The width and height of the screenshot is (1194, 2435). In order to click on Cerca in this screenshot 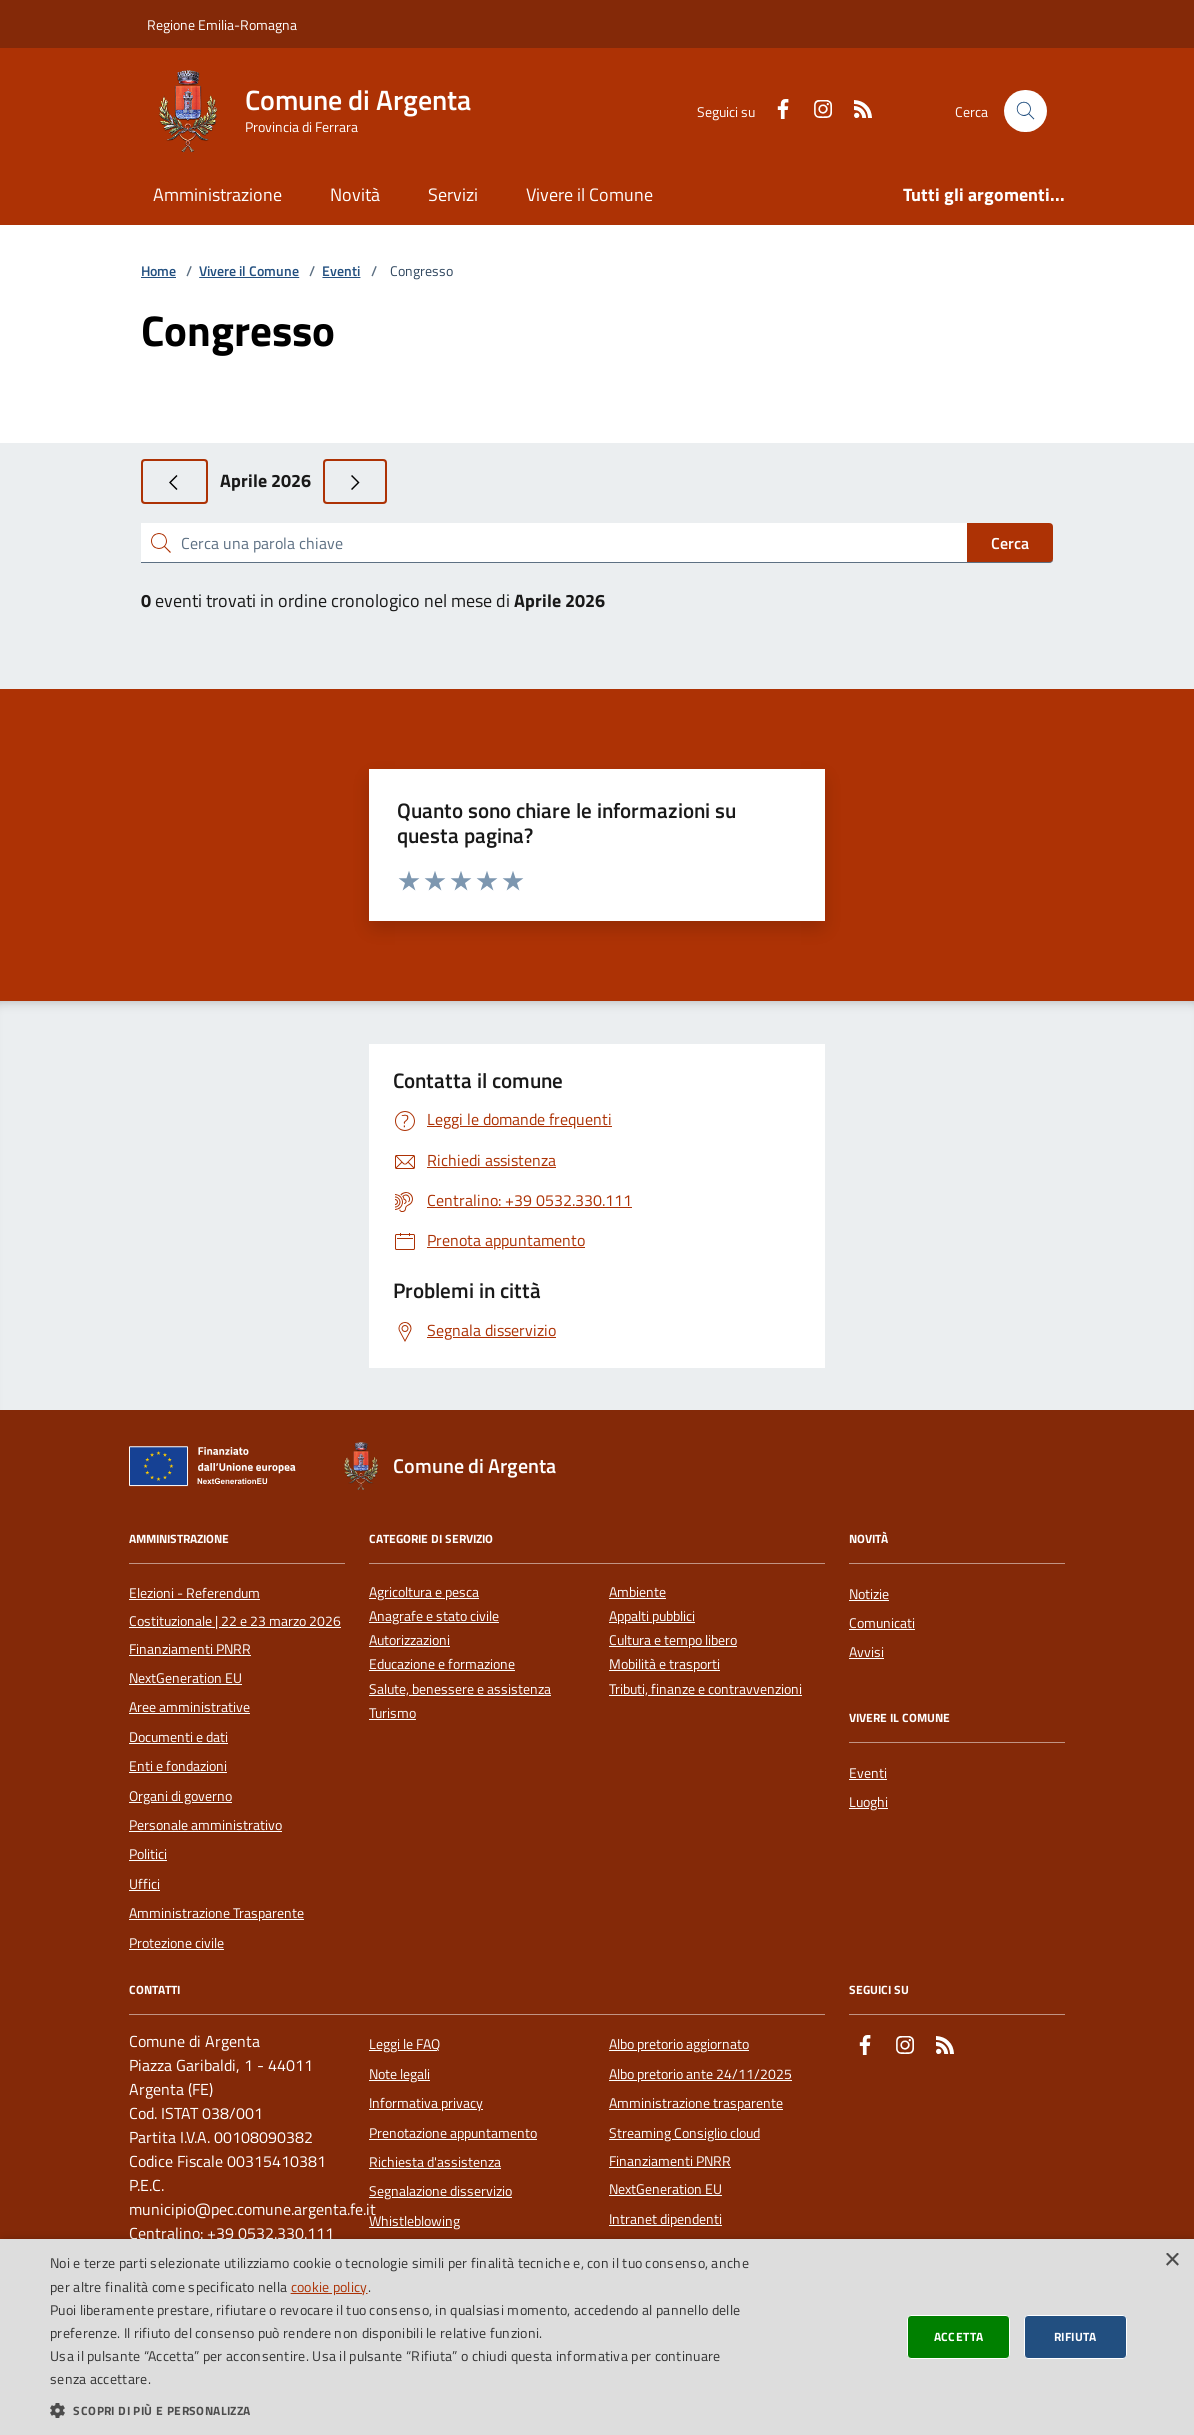, I will do `click(1010, 543)`.